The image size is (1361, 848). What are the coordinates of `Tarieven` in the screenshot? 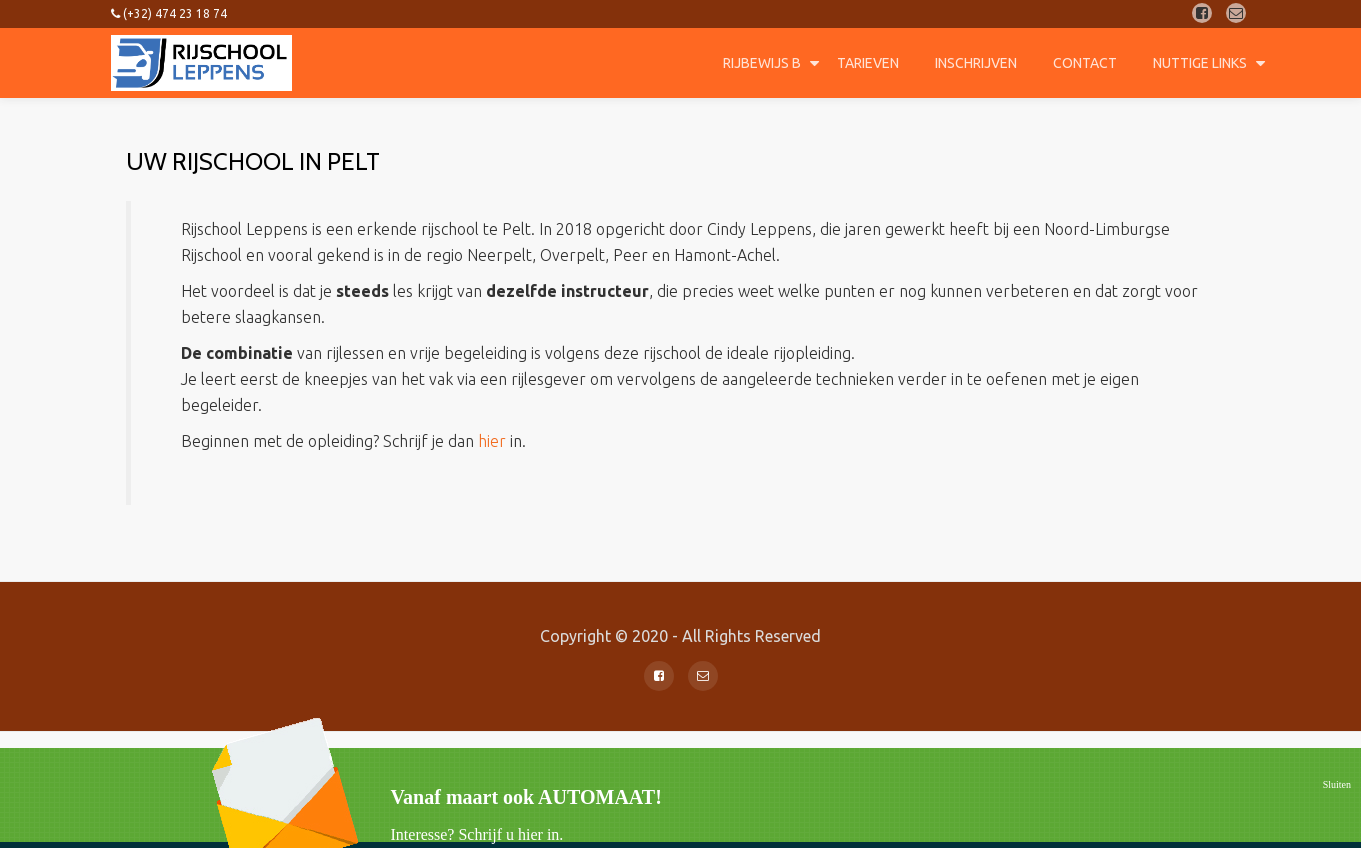 It's located at (868, 63).